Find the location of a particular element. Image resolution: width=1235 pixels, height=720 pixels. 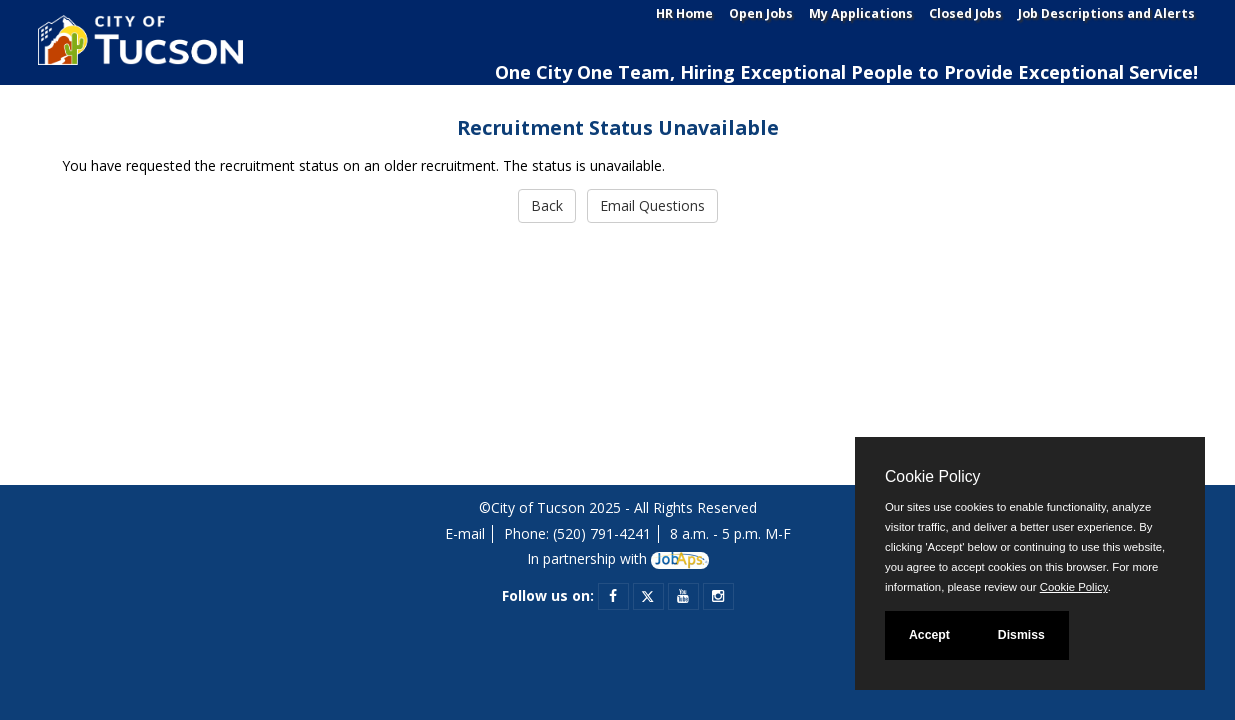

Open Jobs is located at coordinates (761, 13).